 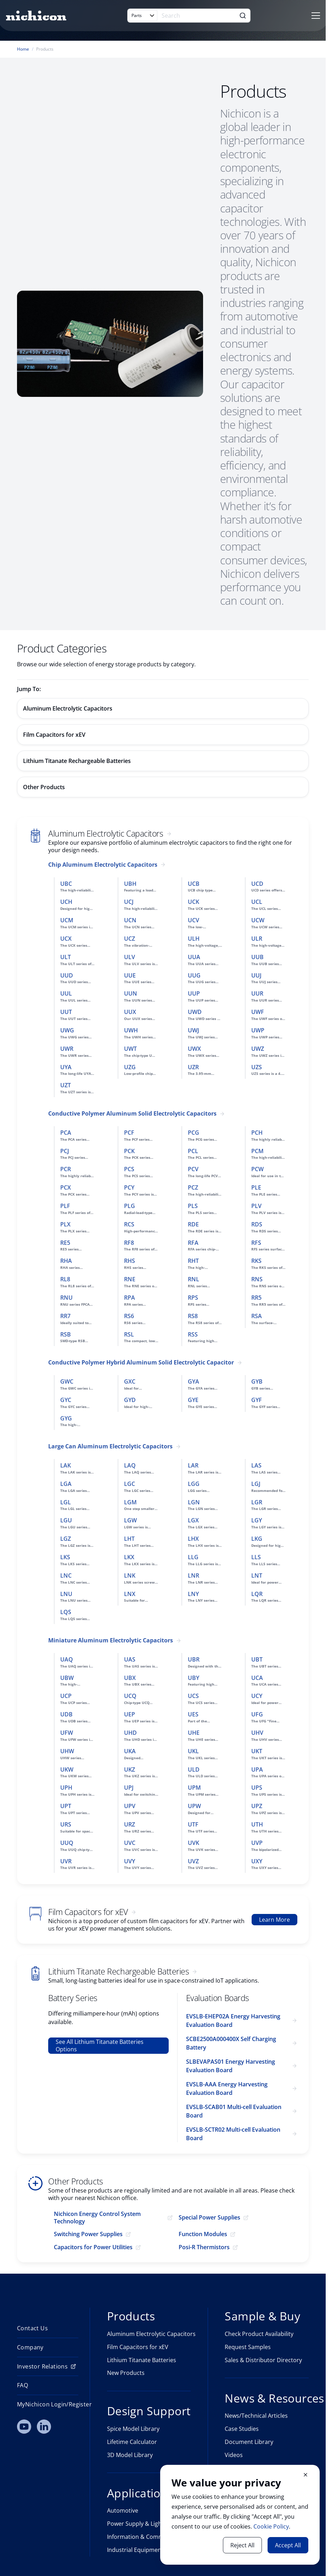 I want to click on Special Power Supplies, so click(x=209, y=2217).